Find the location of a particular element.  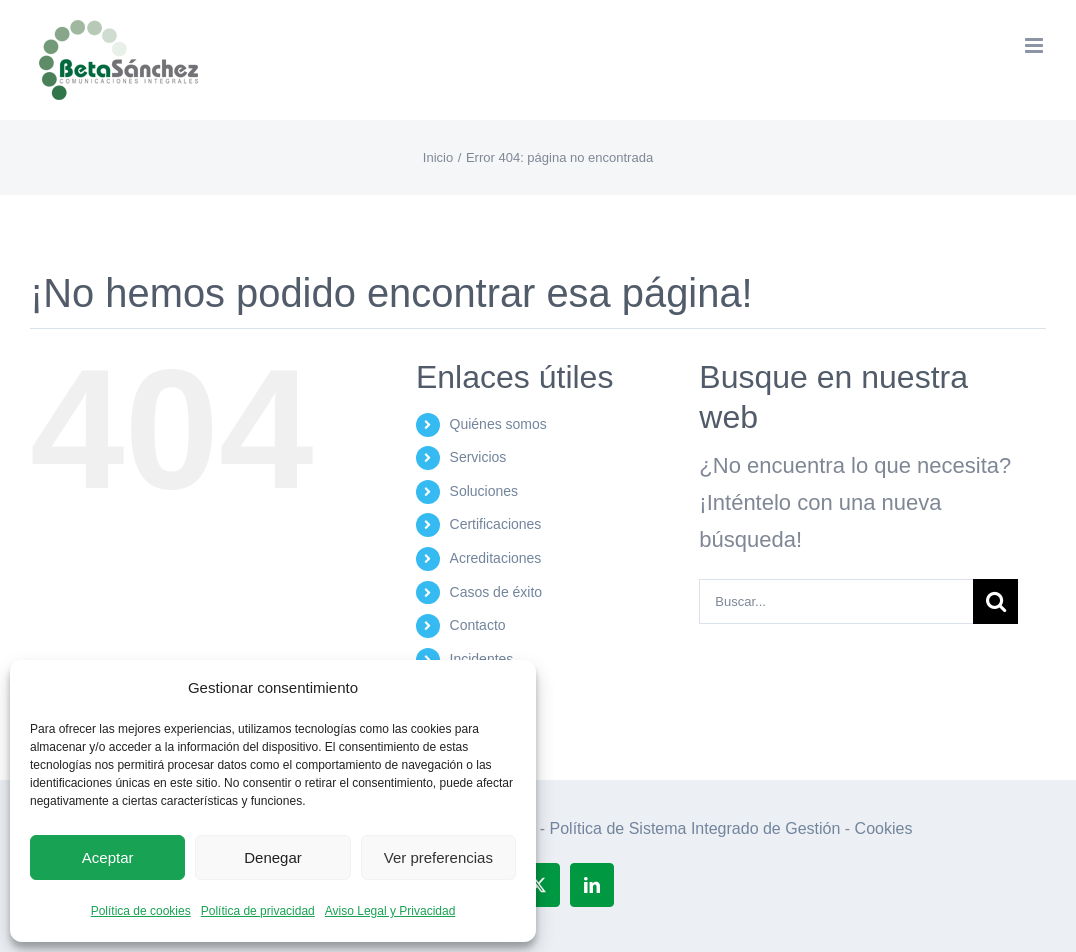

[Buscar...] is located at coordinates (836, 601).